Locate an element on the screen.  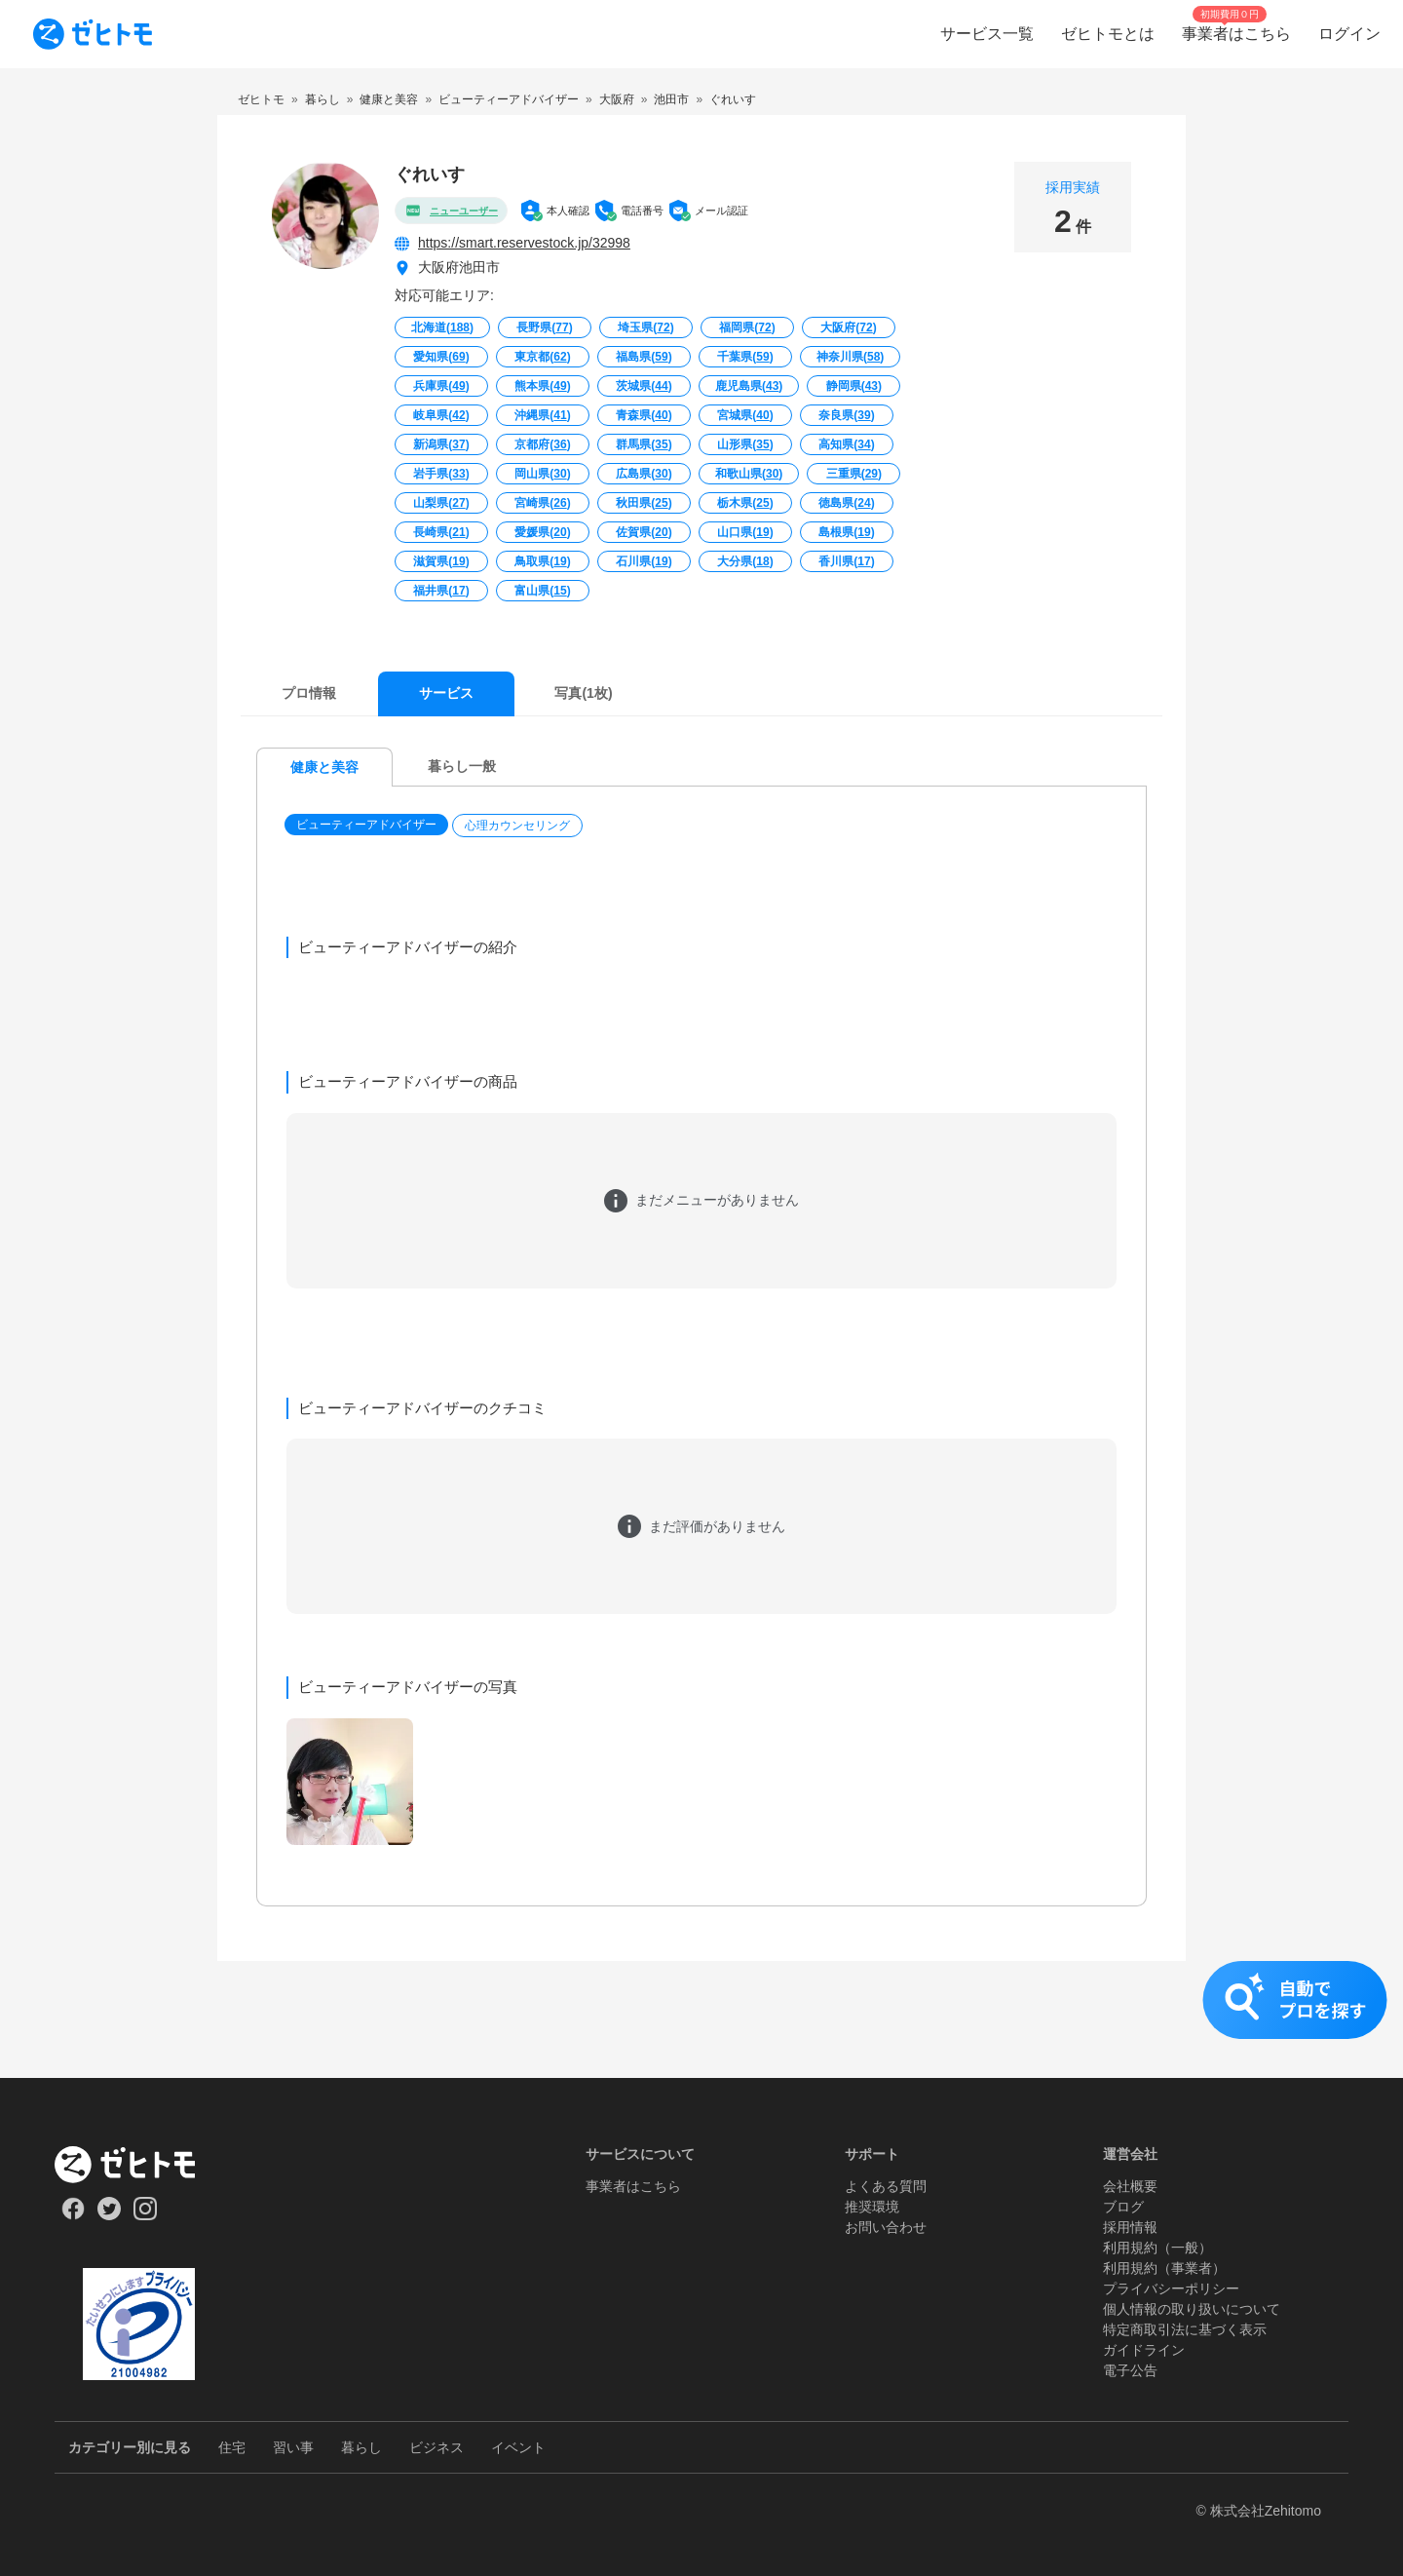
島根県() is located at coordinates (846, 532).